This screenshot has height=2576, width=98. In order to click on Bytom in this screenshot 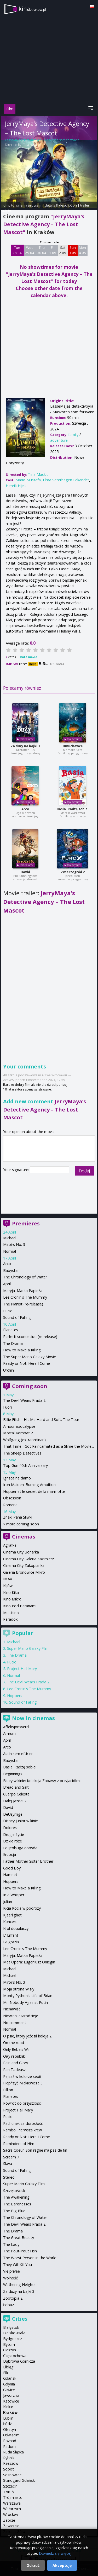, I will do `click(9, 2344)`.